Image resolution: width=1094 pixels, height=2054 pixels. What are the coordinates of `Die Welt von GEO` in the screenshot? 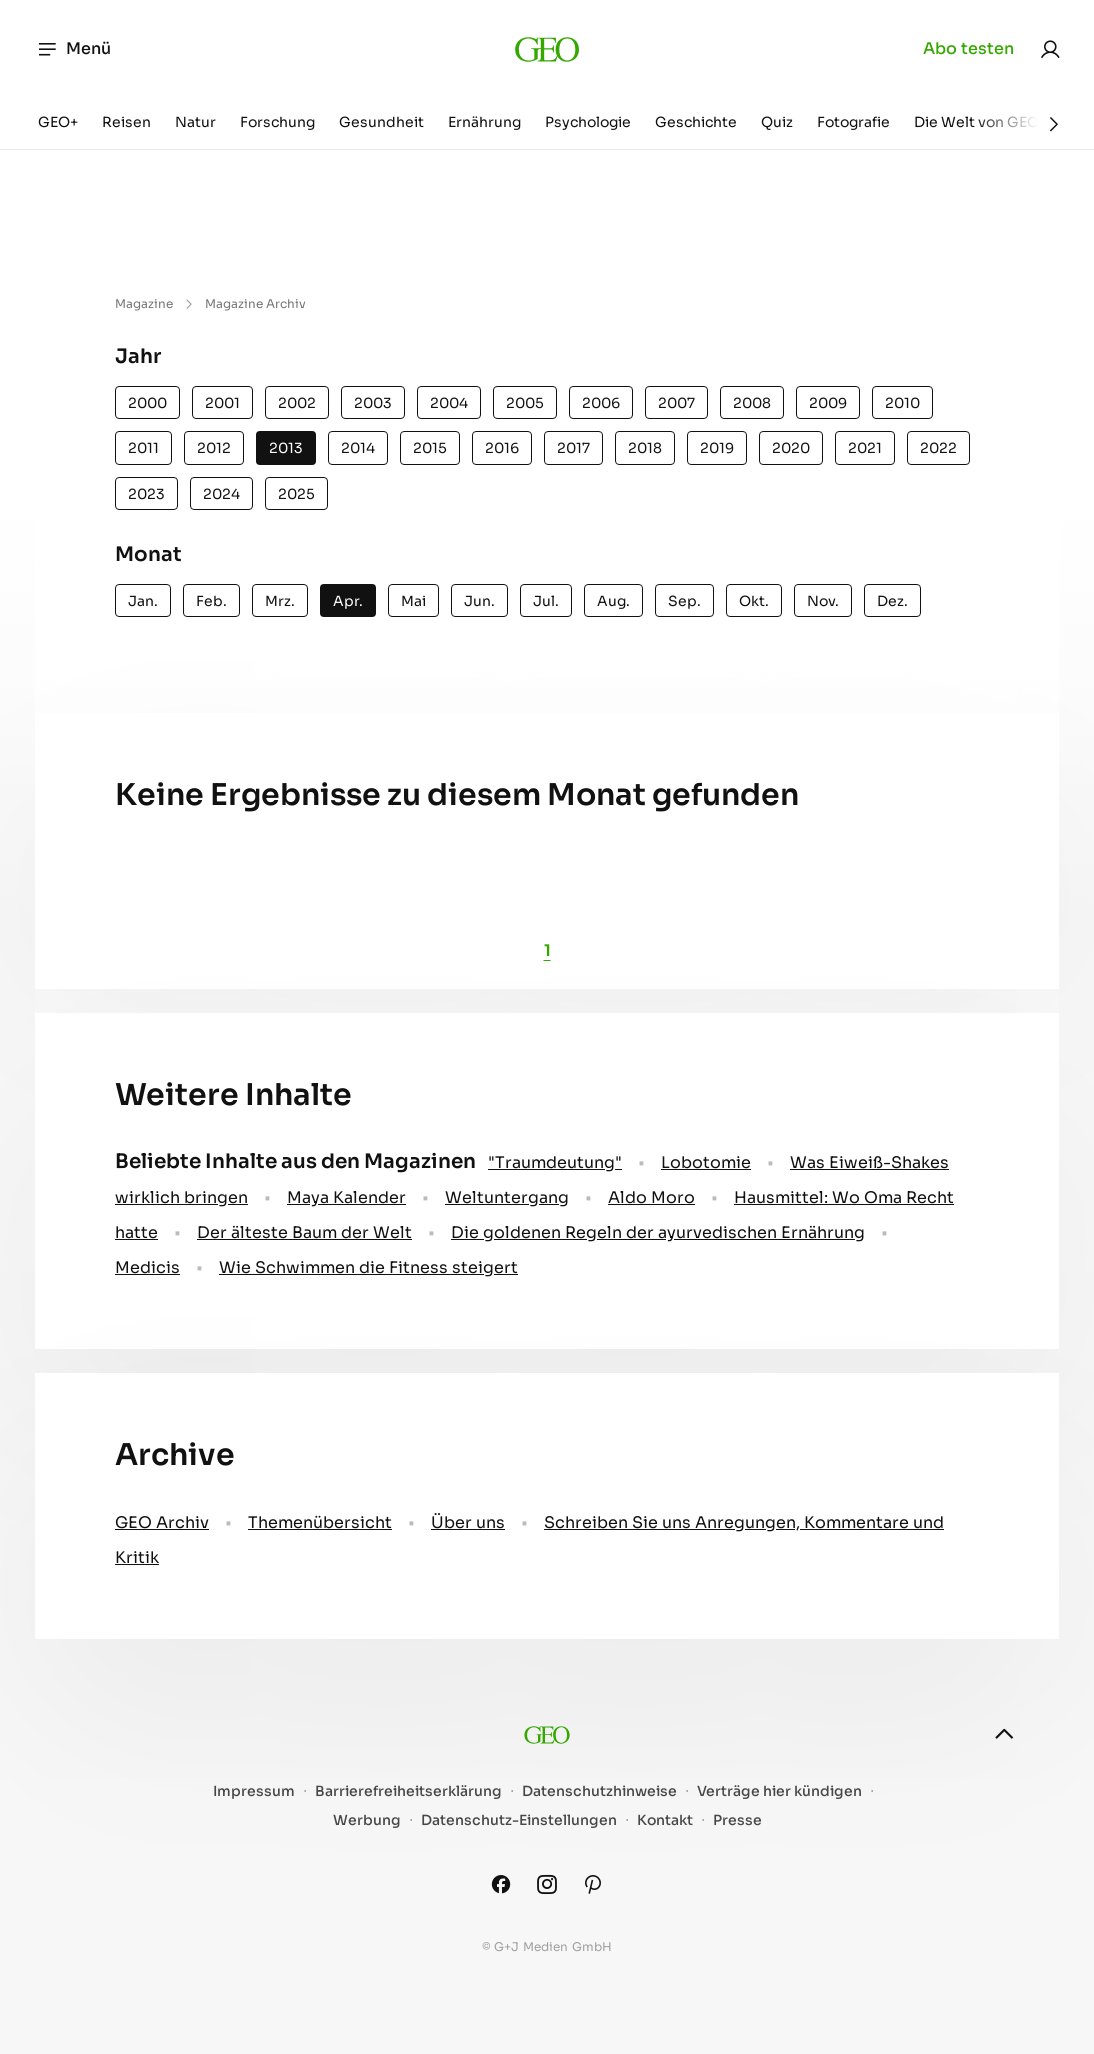 It's located at (976, 122).